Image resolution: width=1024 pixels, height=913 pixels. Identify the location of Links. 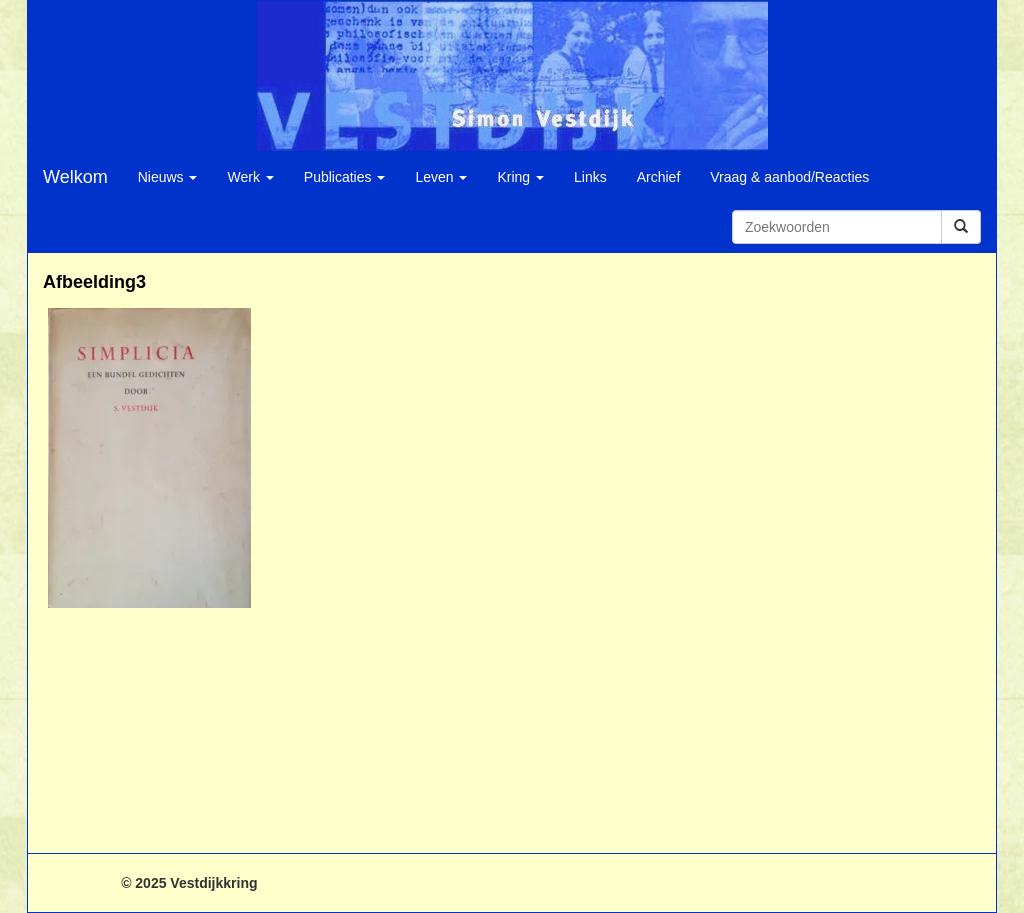
(590, 177).